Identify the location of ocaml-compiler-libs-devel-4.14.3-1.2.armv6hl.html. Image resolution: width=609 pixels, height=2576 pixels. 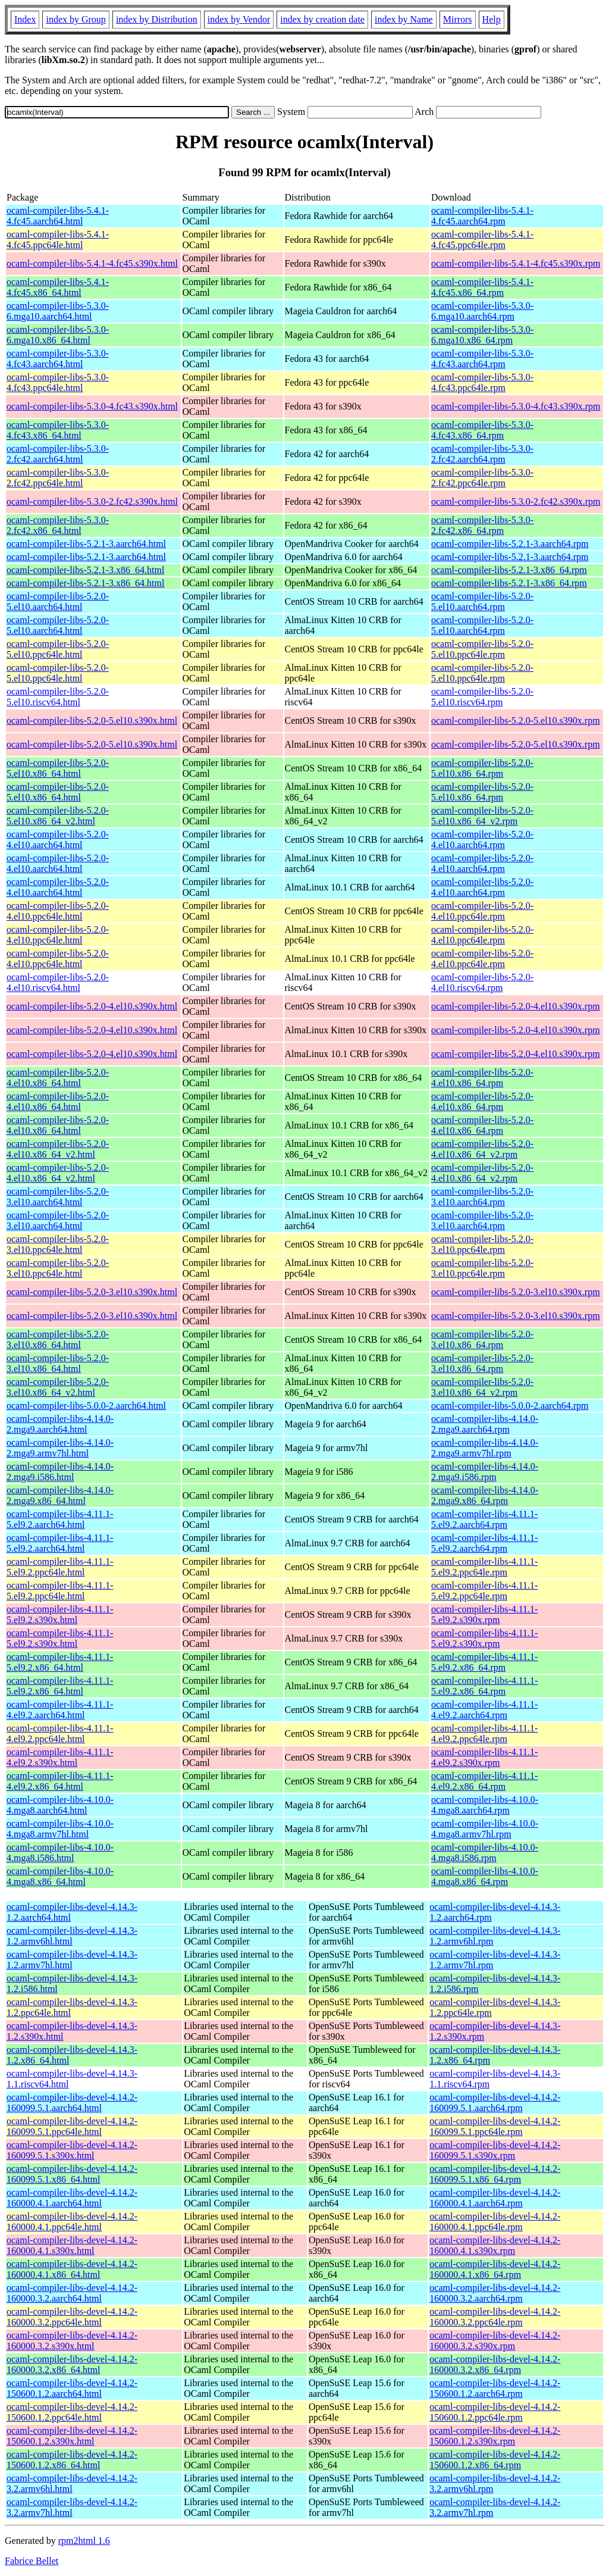
(72, 1935).